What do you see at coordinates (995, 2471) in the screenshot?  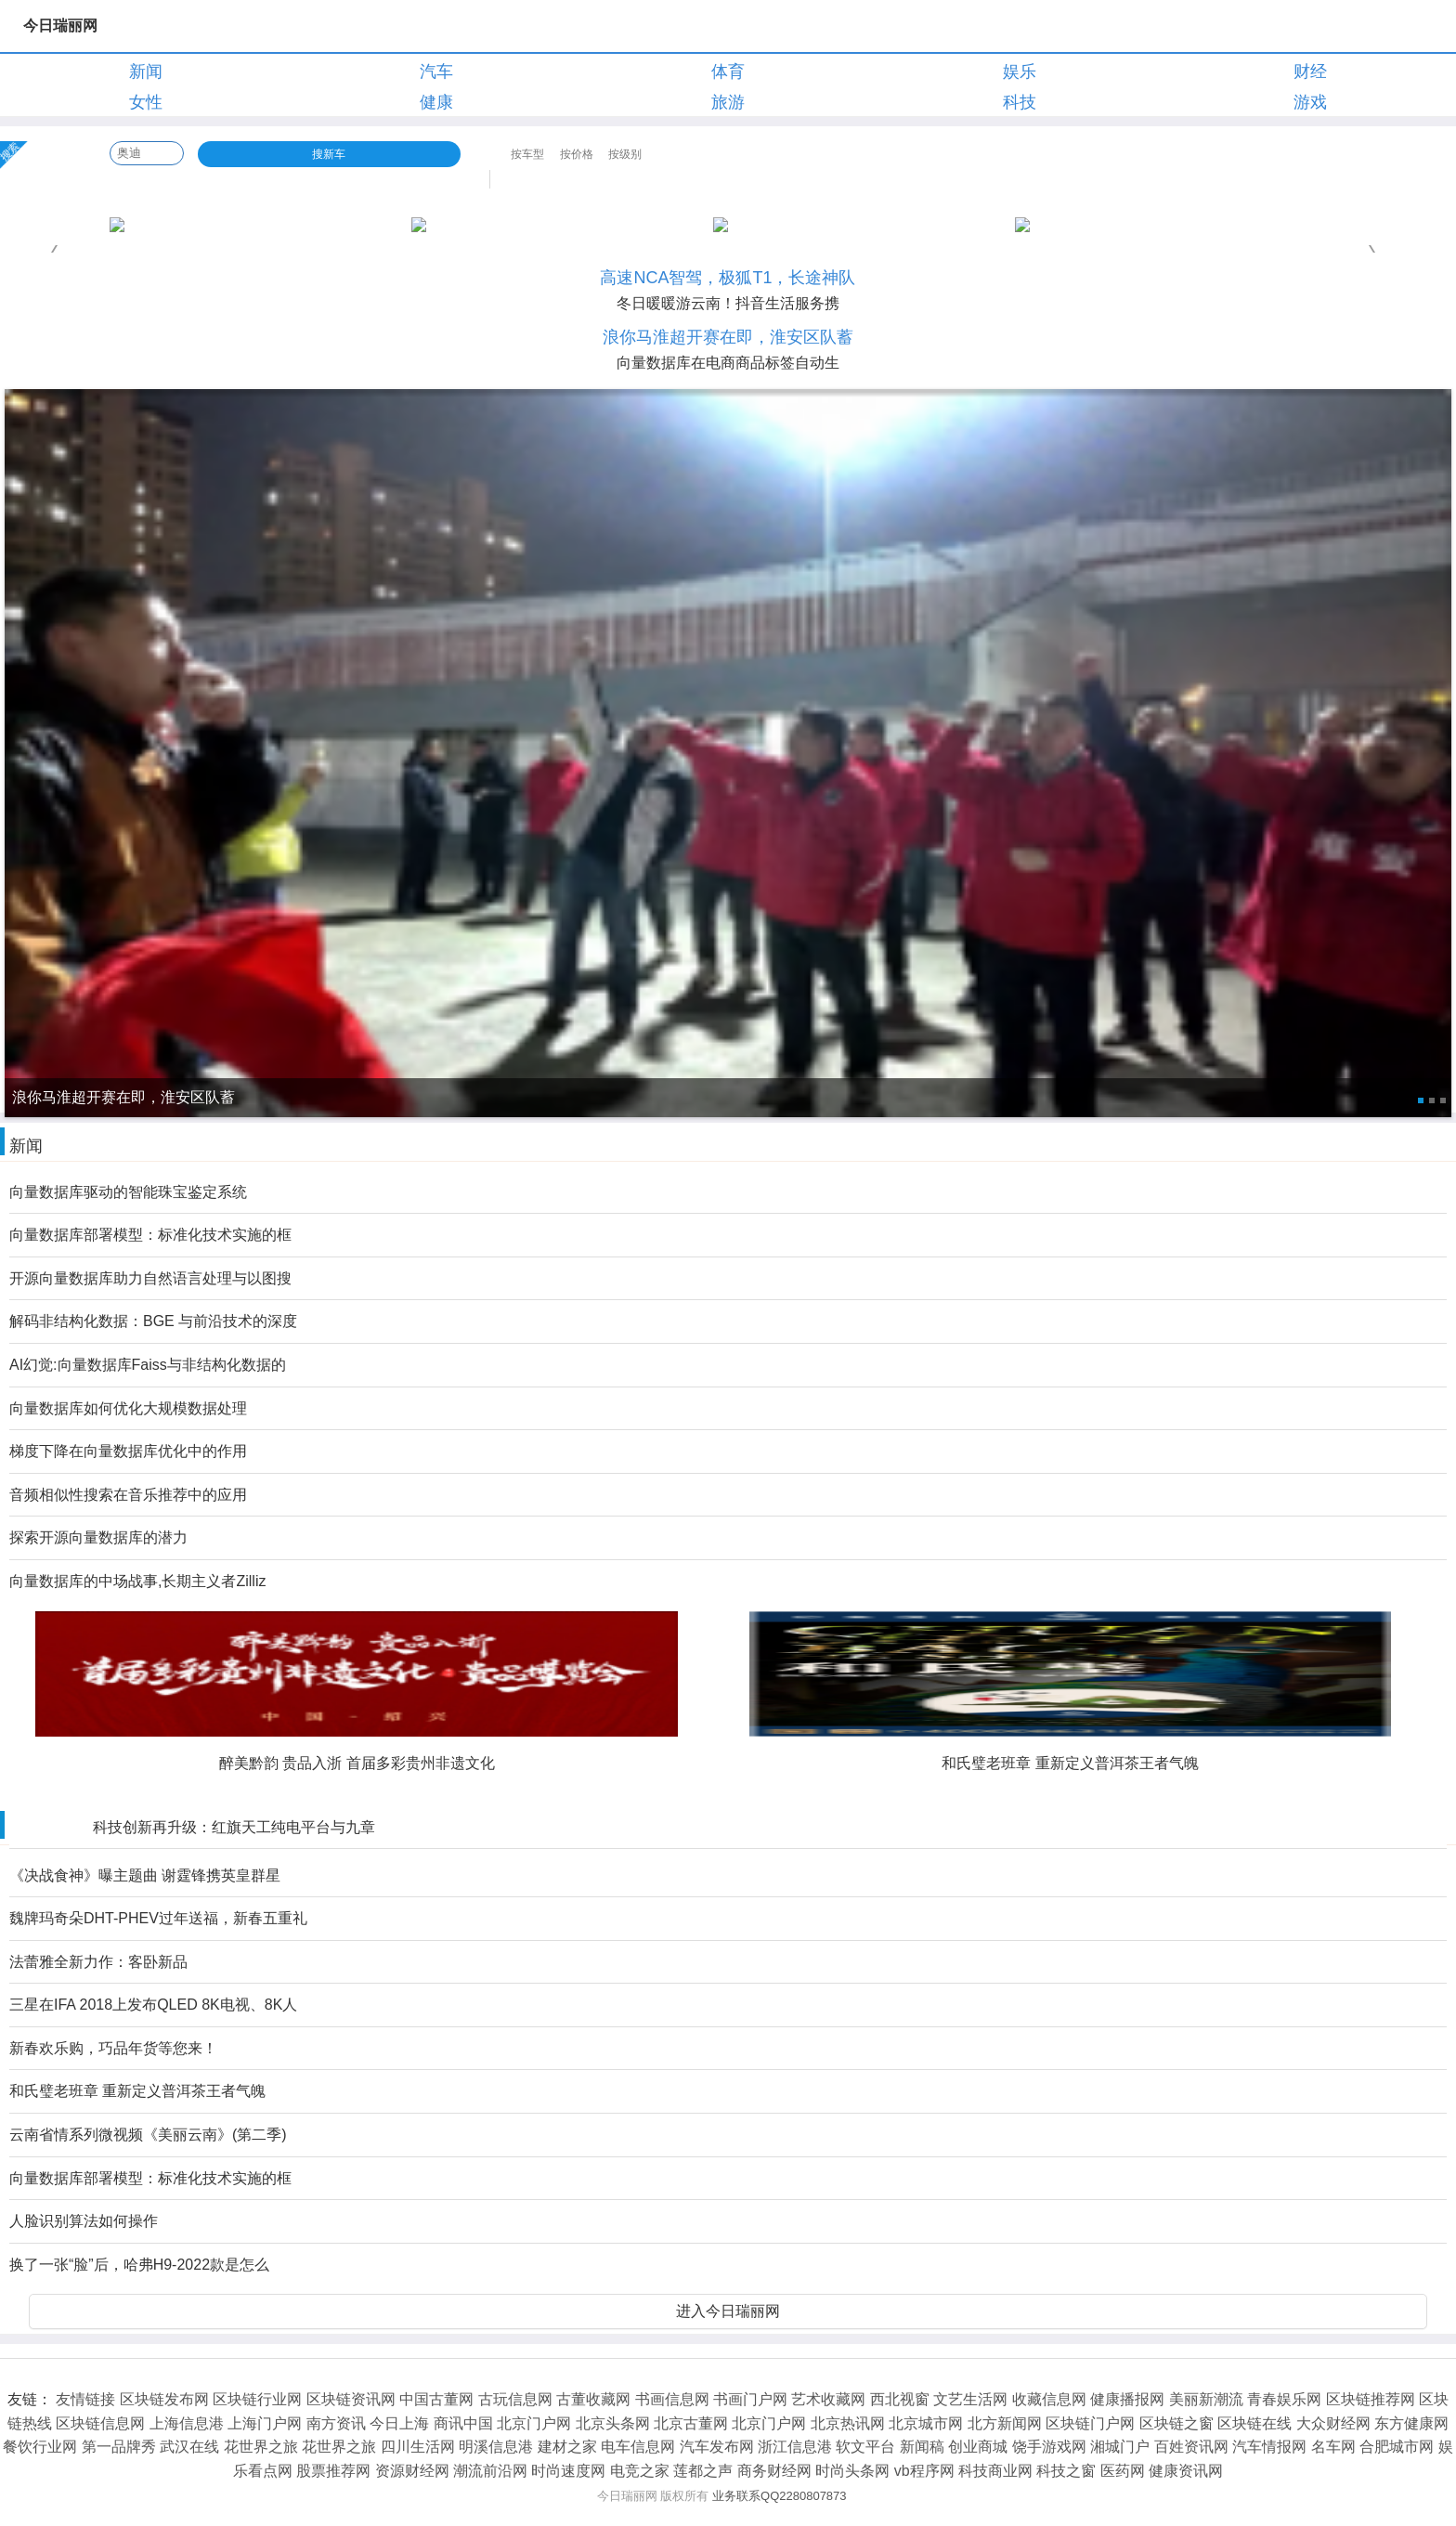 I see `科技商业网` at bounding box center [995, 2471].